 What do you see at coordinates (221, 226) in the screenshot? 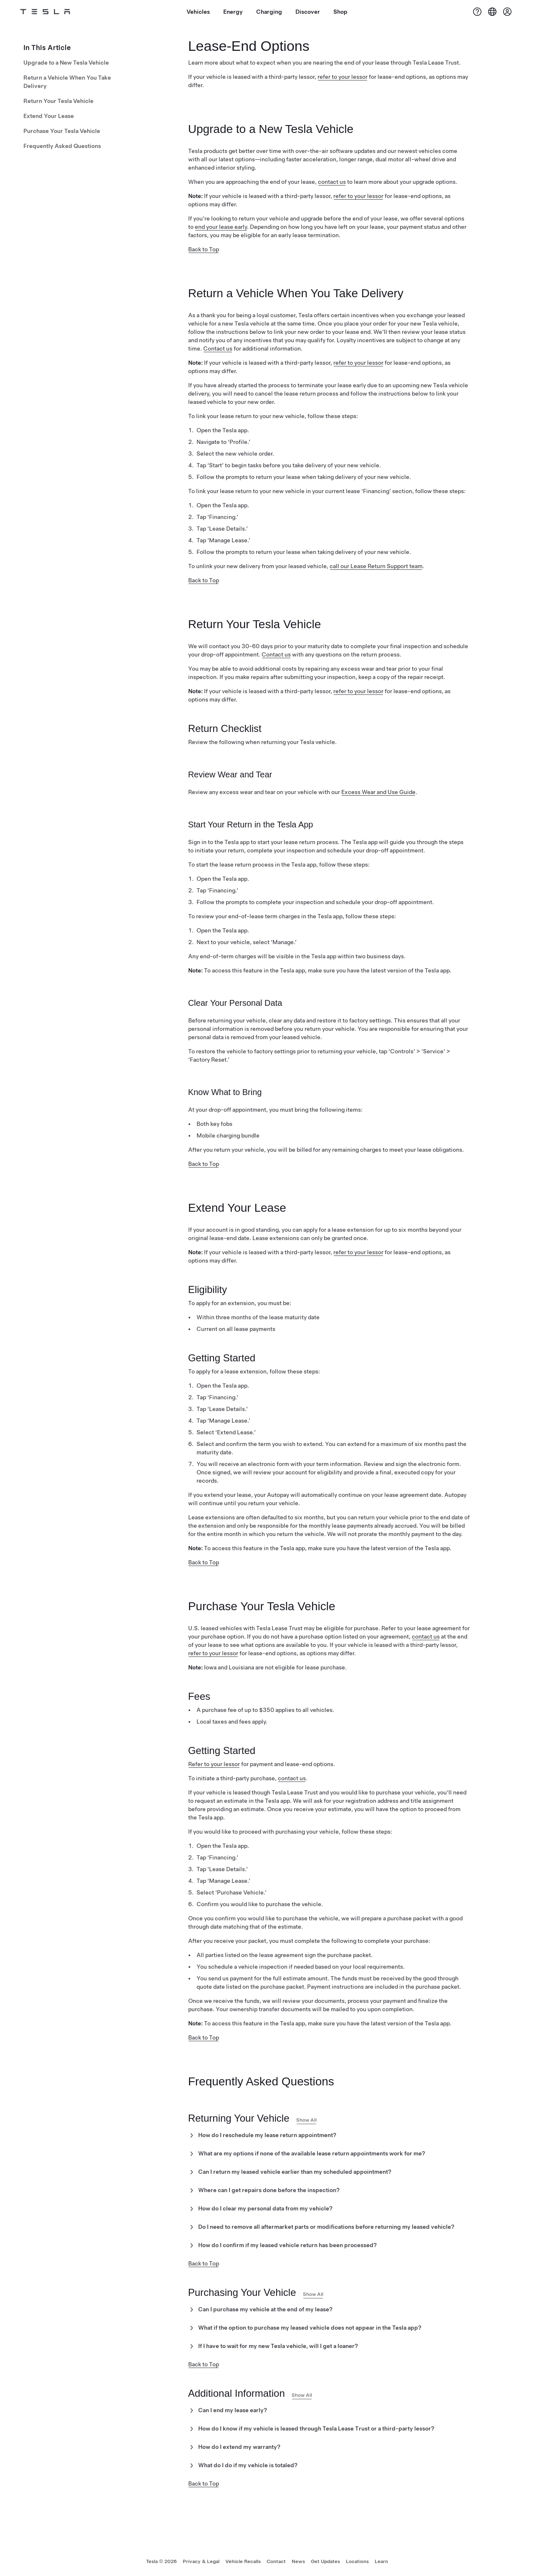
I see `end your lease early` at bounding box center [221, 226].